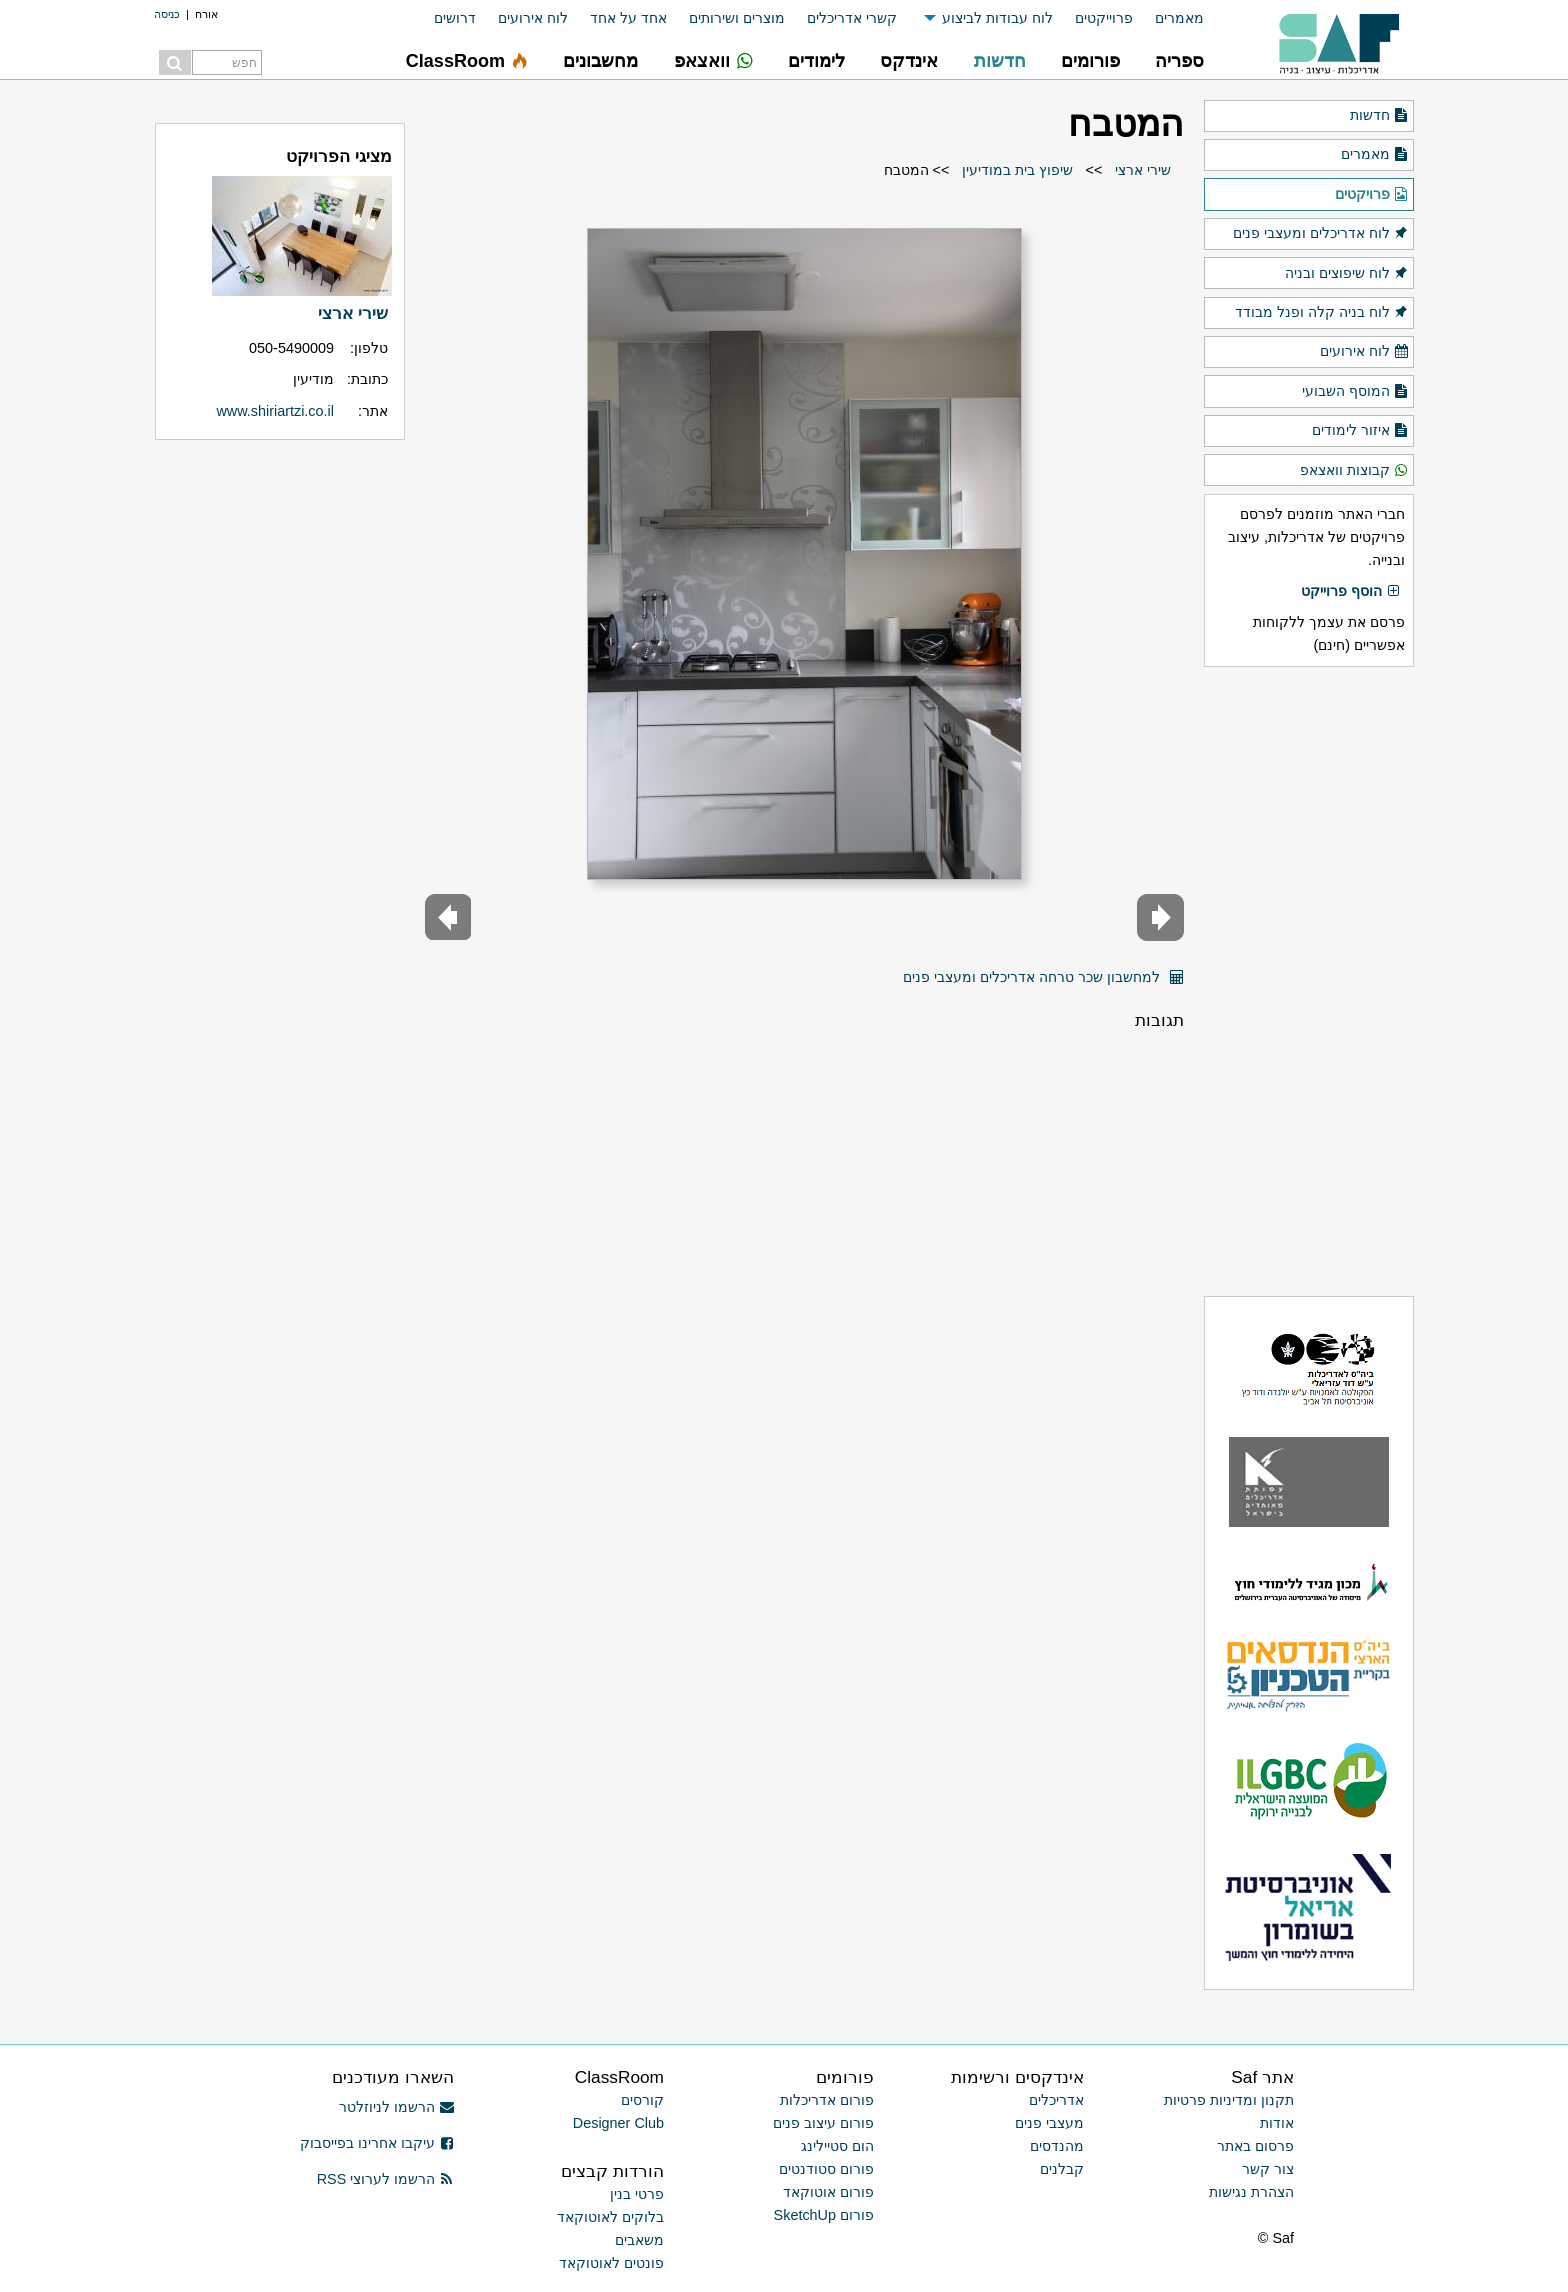 The width and height of the screenshot is (1568, 2292). I want to click on פרטי בנין, so click(637, 2194).